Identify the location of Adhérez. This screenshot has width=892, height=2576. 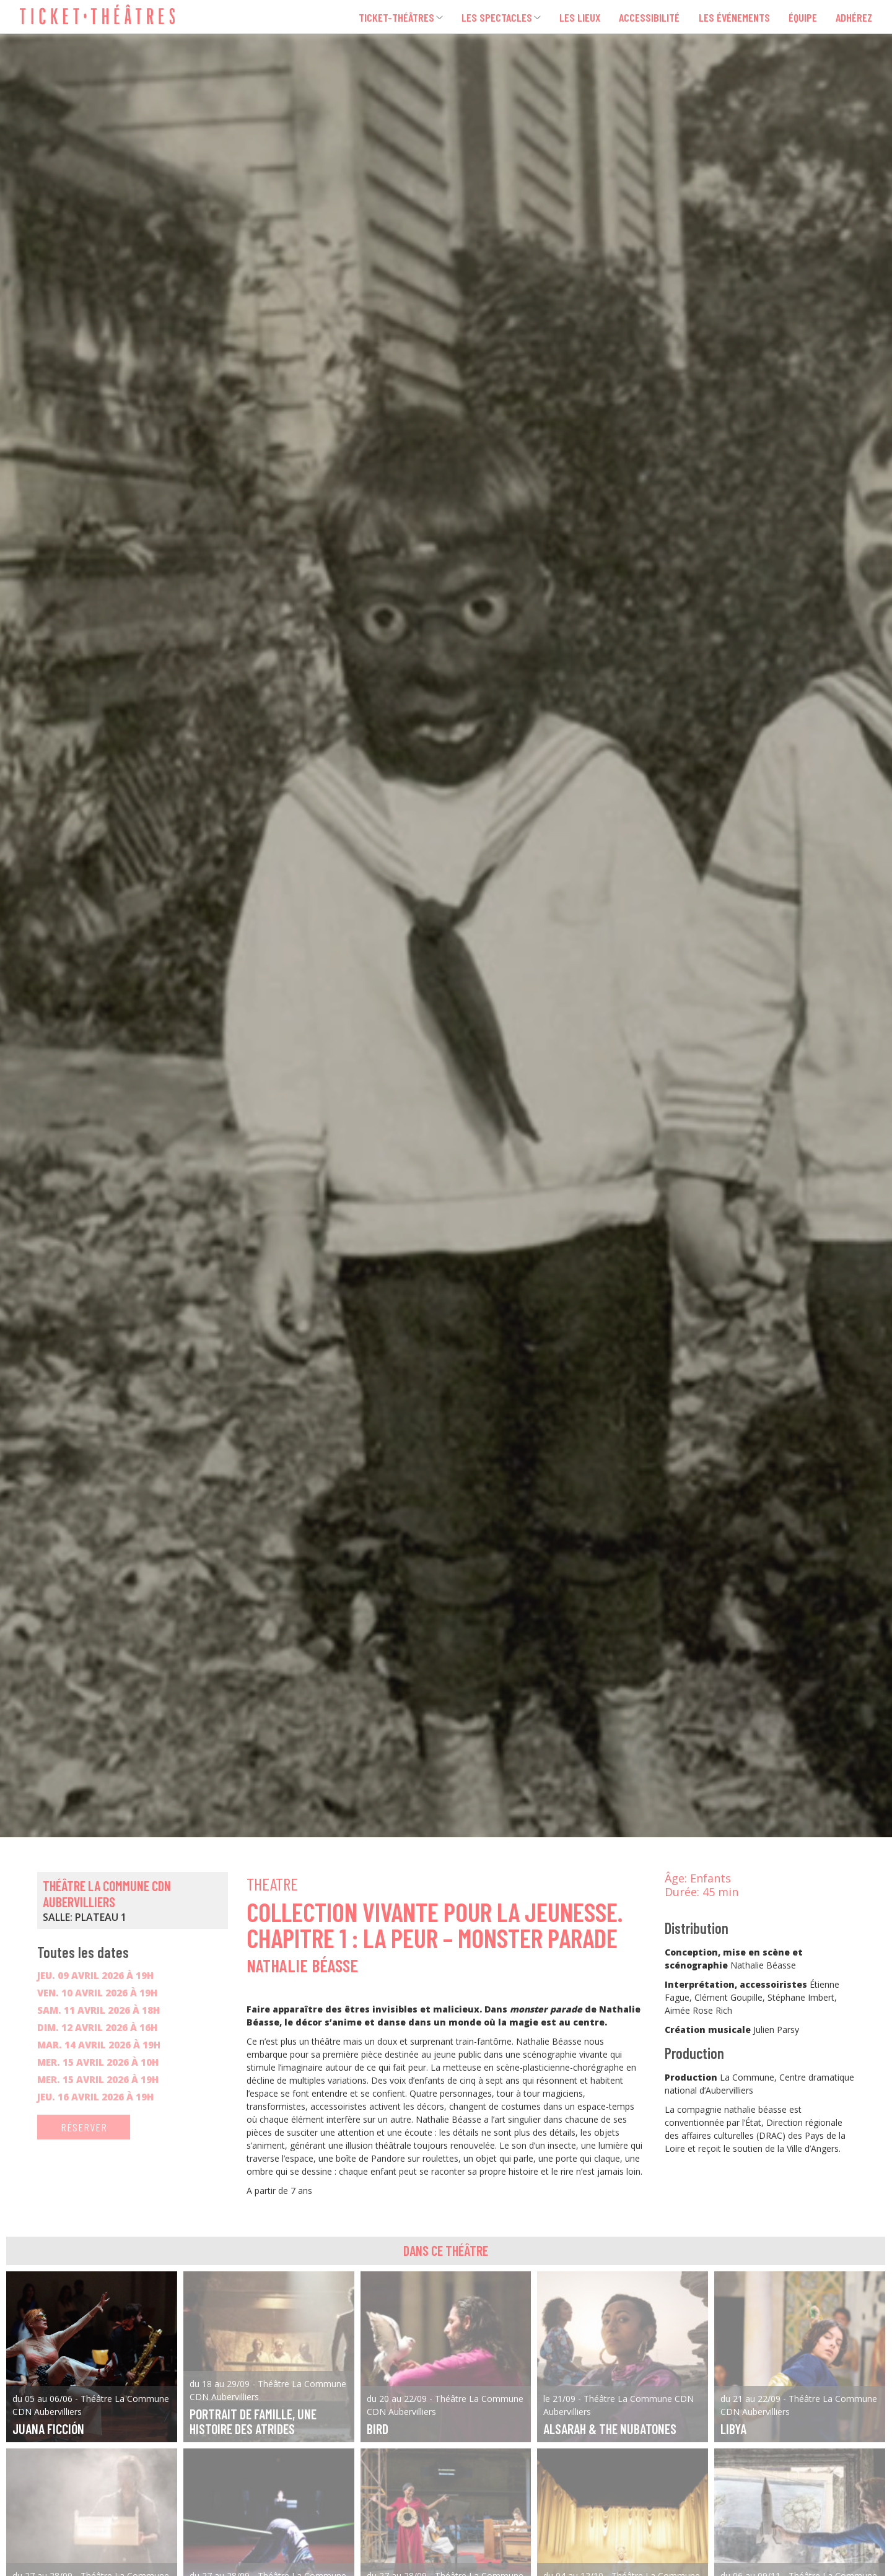
(854, 17).